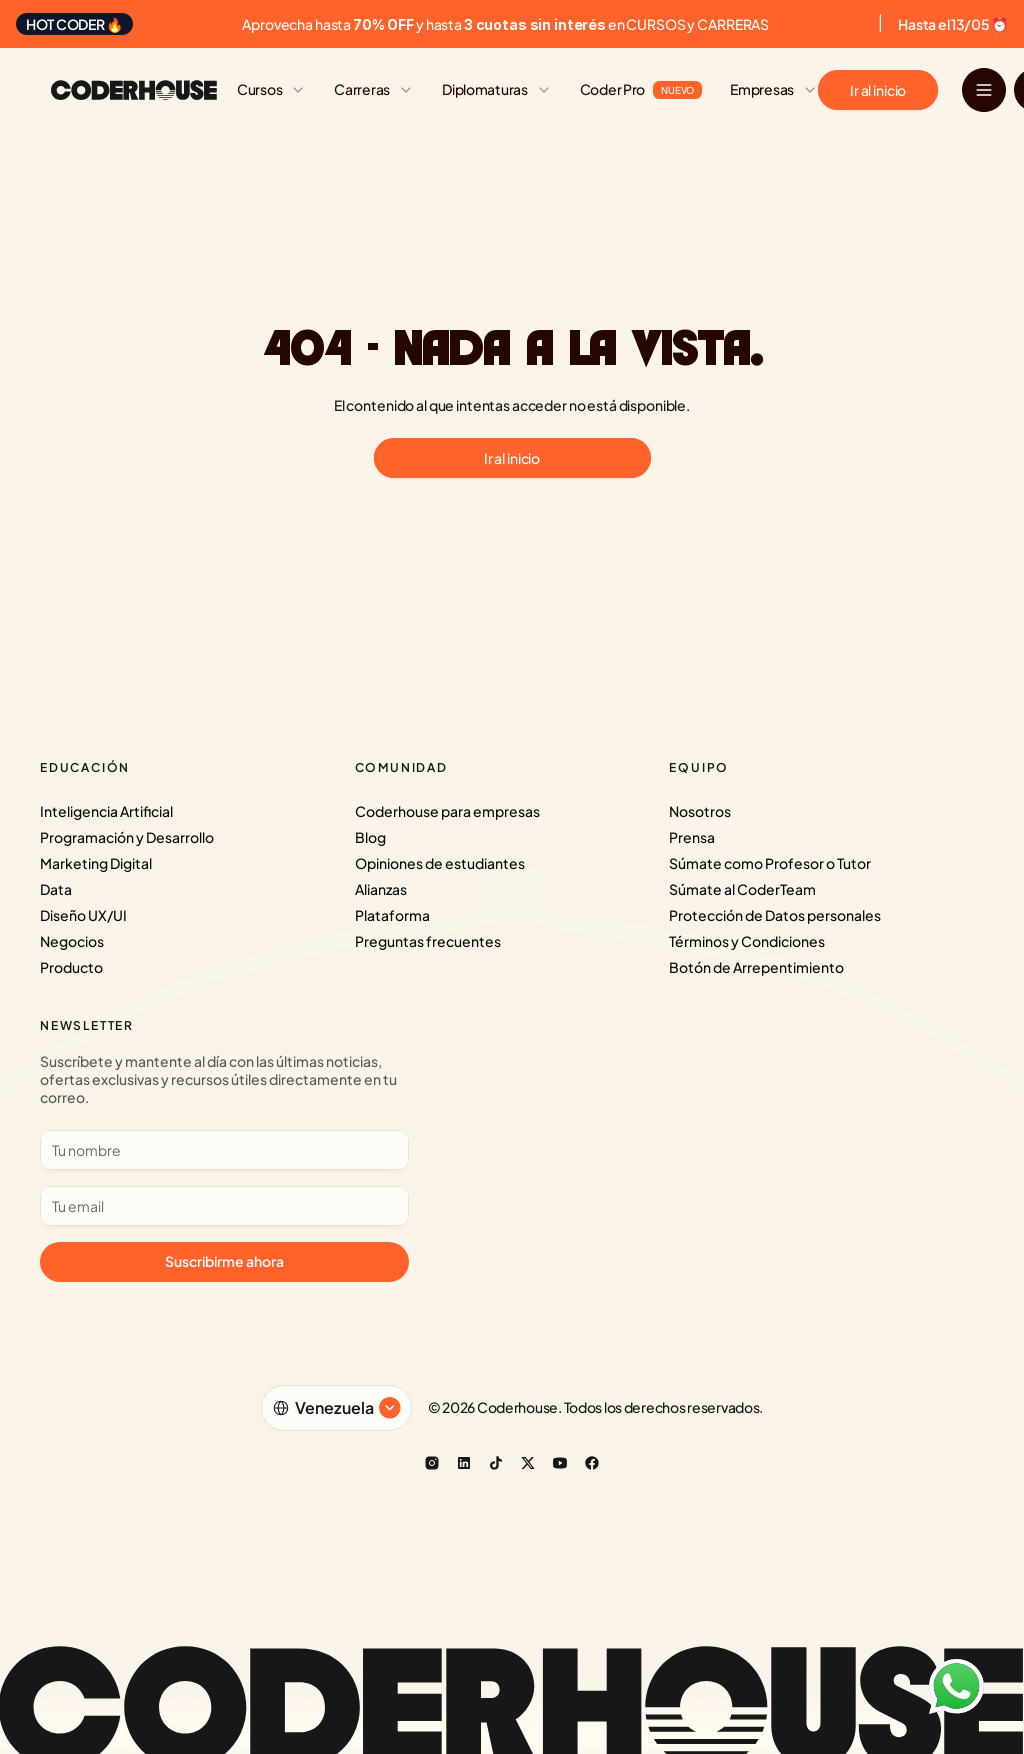 This screenshot has height=1754, width=1024. I want to click on Súmate al CoderTeam, so click(742, 889).